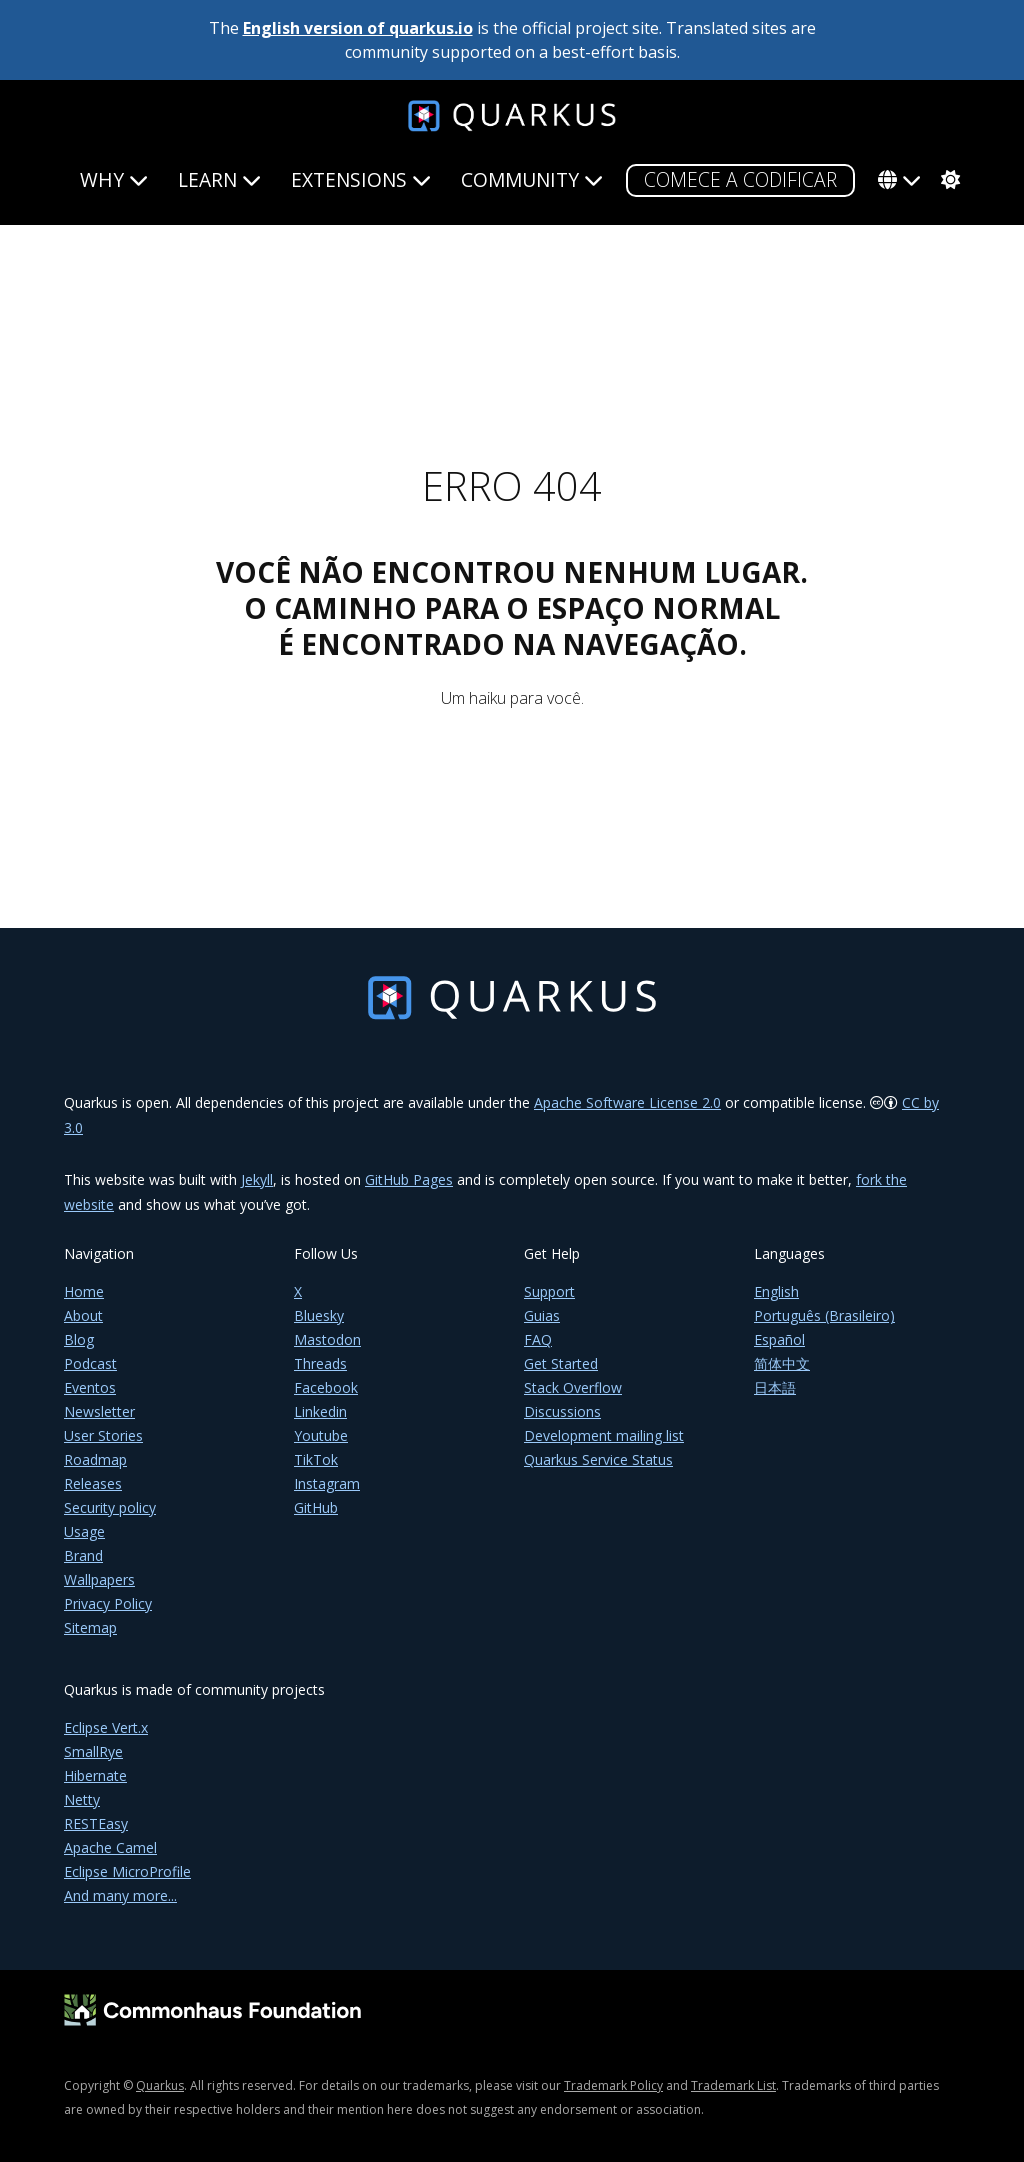 Image resolution: width=1024 pixels, height=2162 pixels. I want to click on Threads, so click(320, 1363).